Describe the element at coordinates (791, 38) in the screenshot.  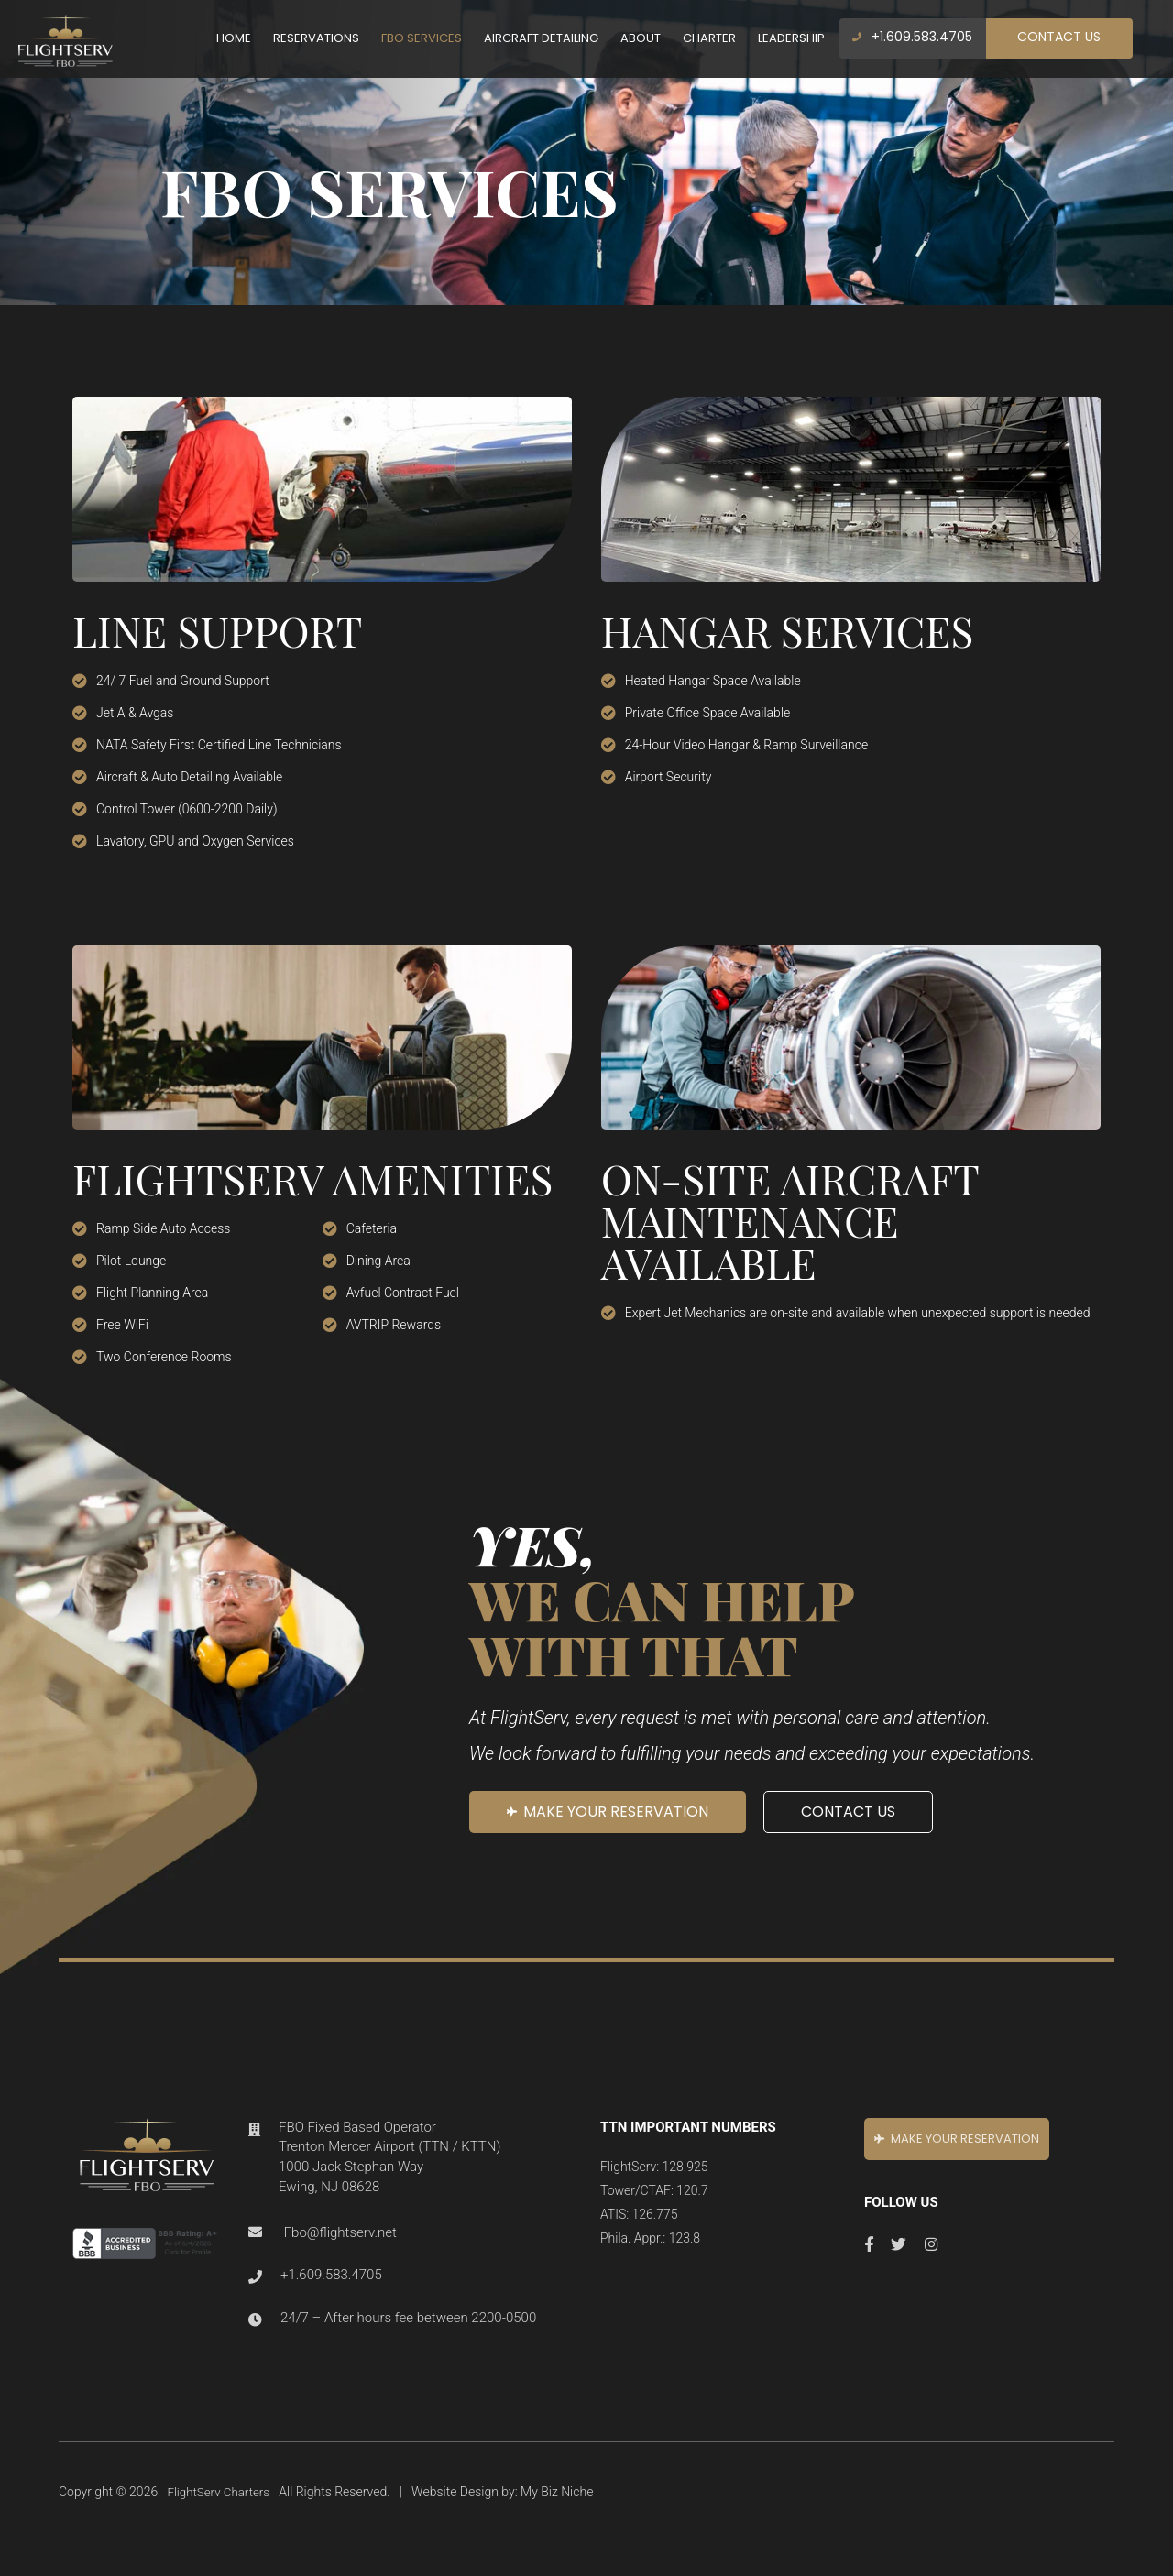
I see `Leadership` at that location.